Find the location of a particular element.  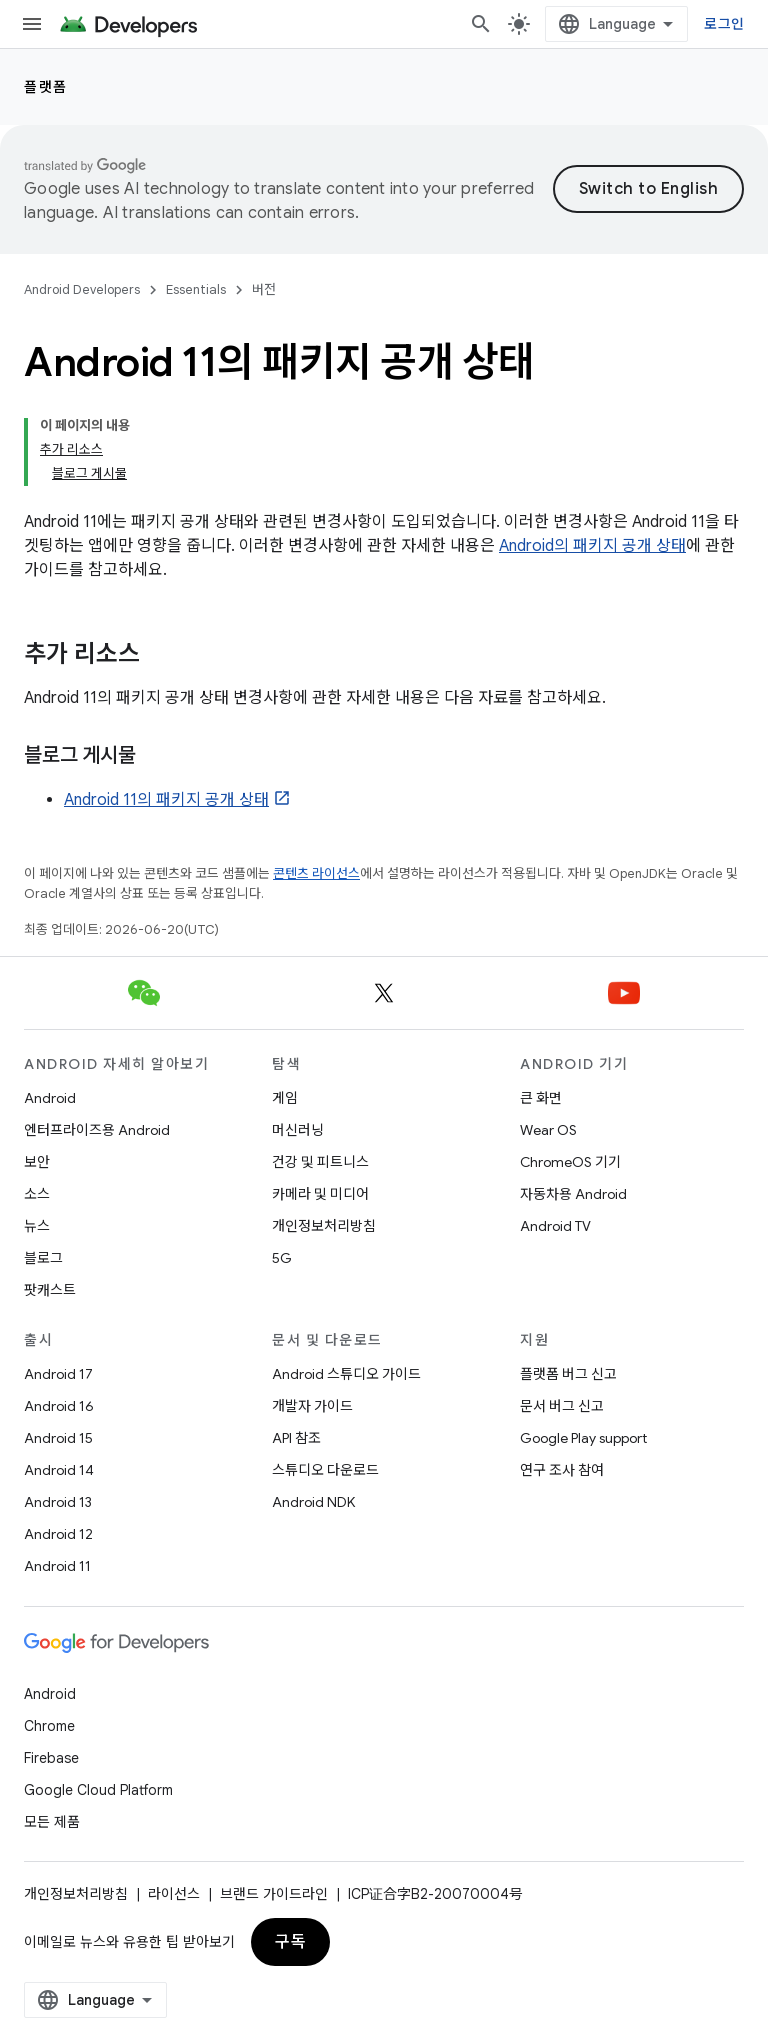

카메라 및 미디어 is located at coordinates (320, 1194).